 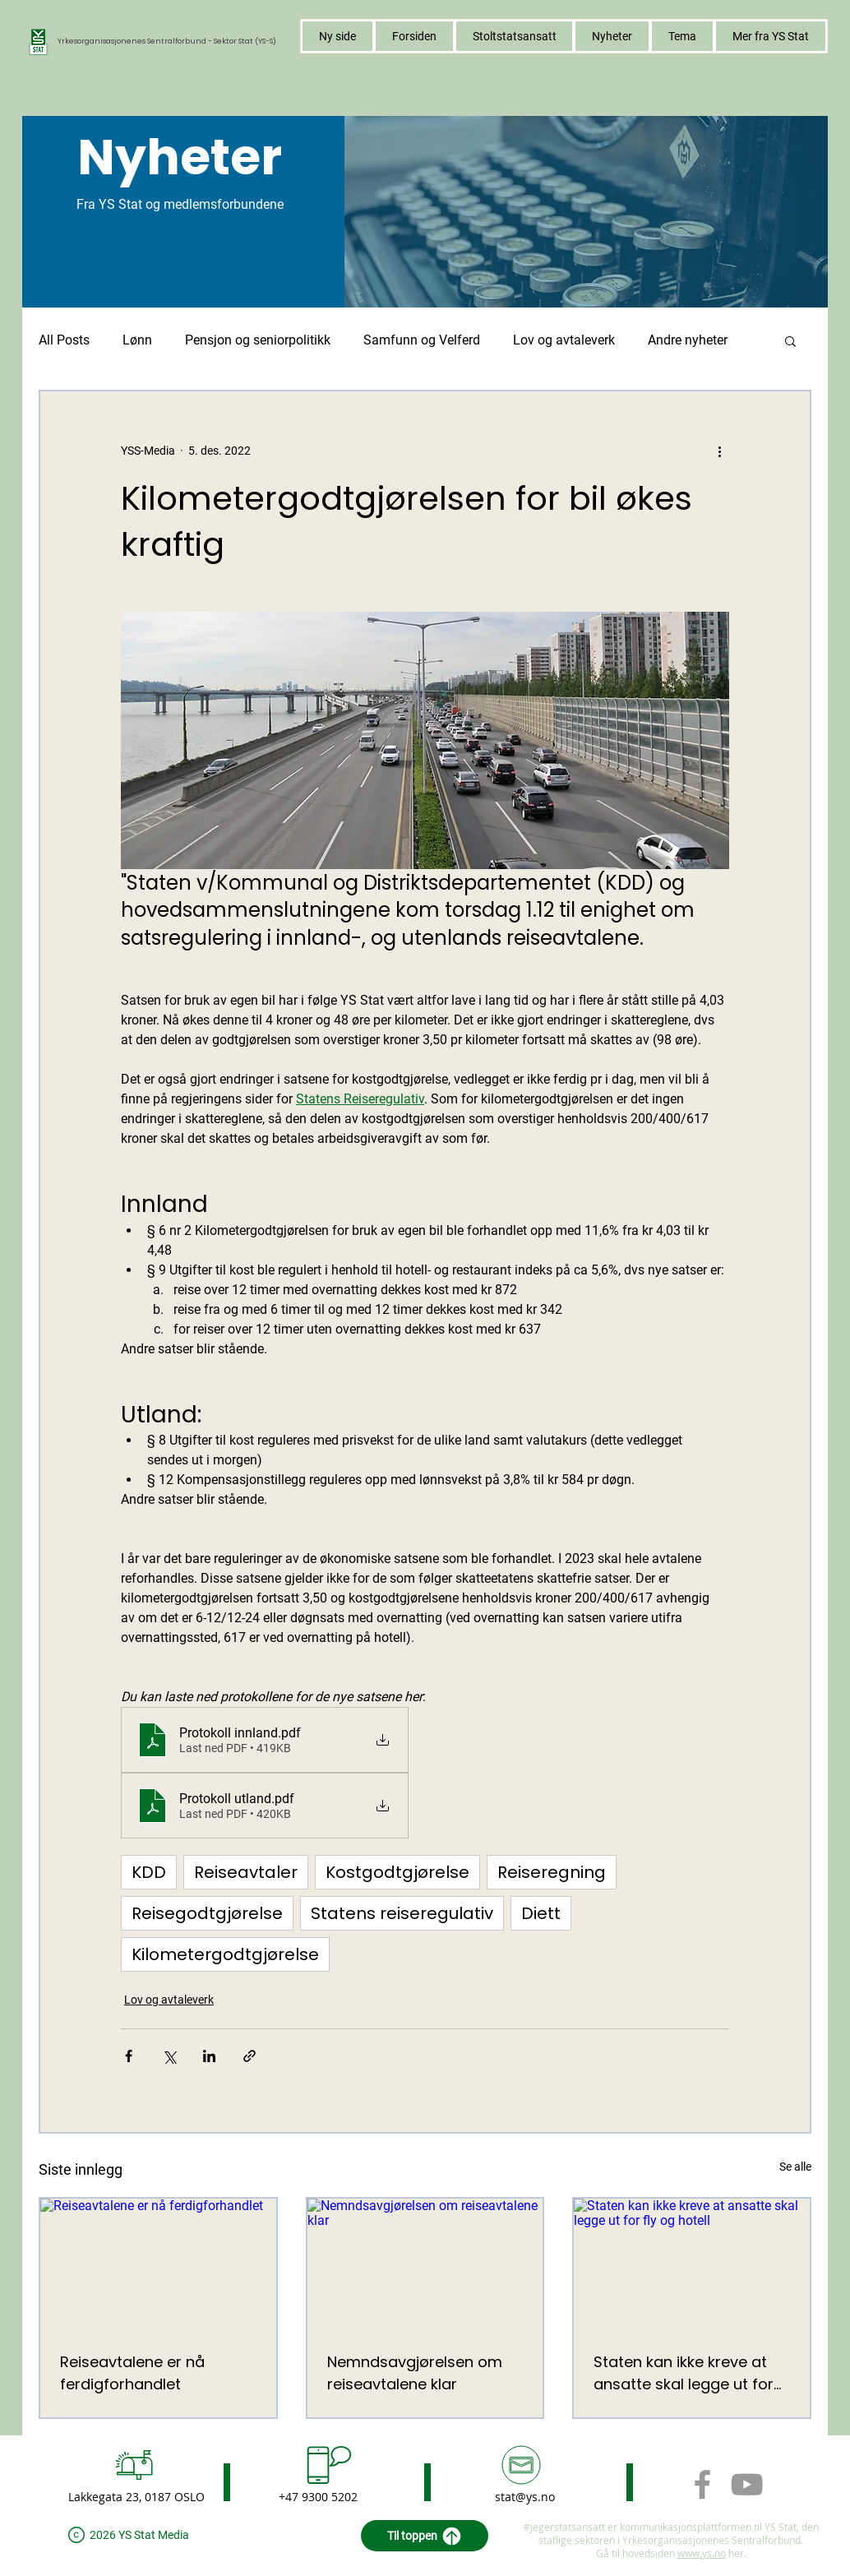 What do you see at coordinates (684, 2373) in the screenshot?
I see `Staten kan ikke kreve at ansatte skal legge ut for fly og hotell` at bounding box center [684, 2373].